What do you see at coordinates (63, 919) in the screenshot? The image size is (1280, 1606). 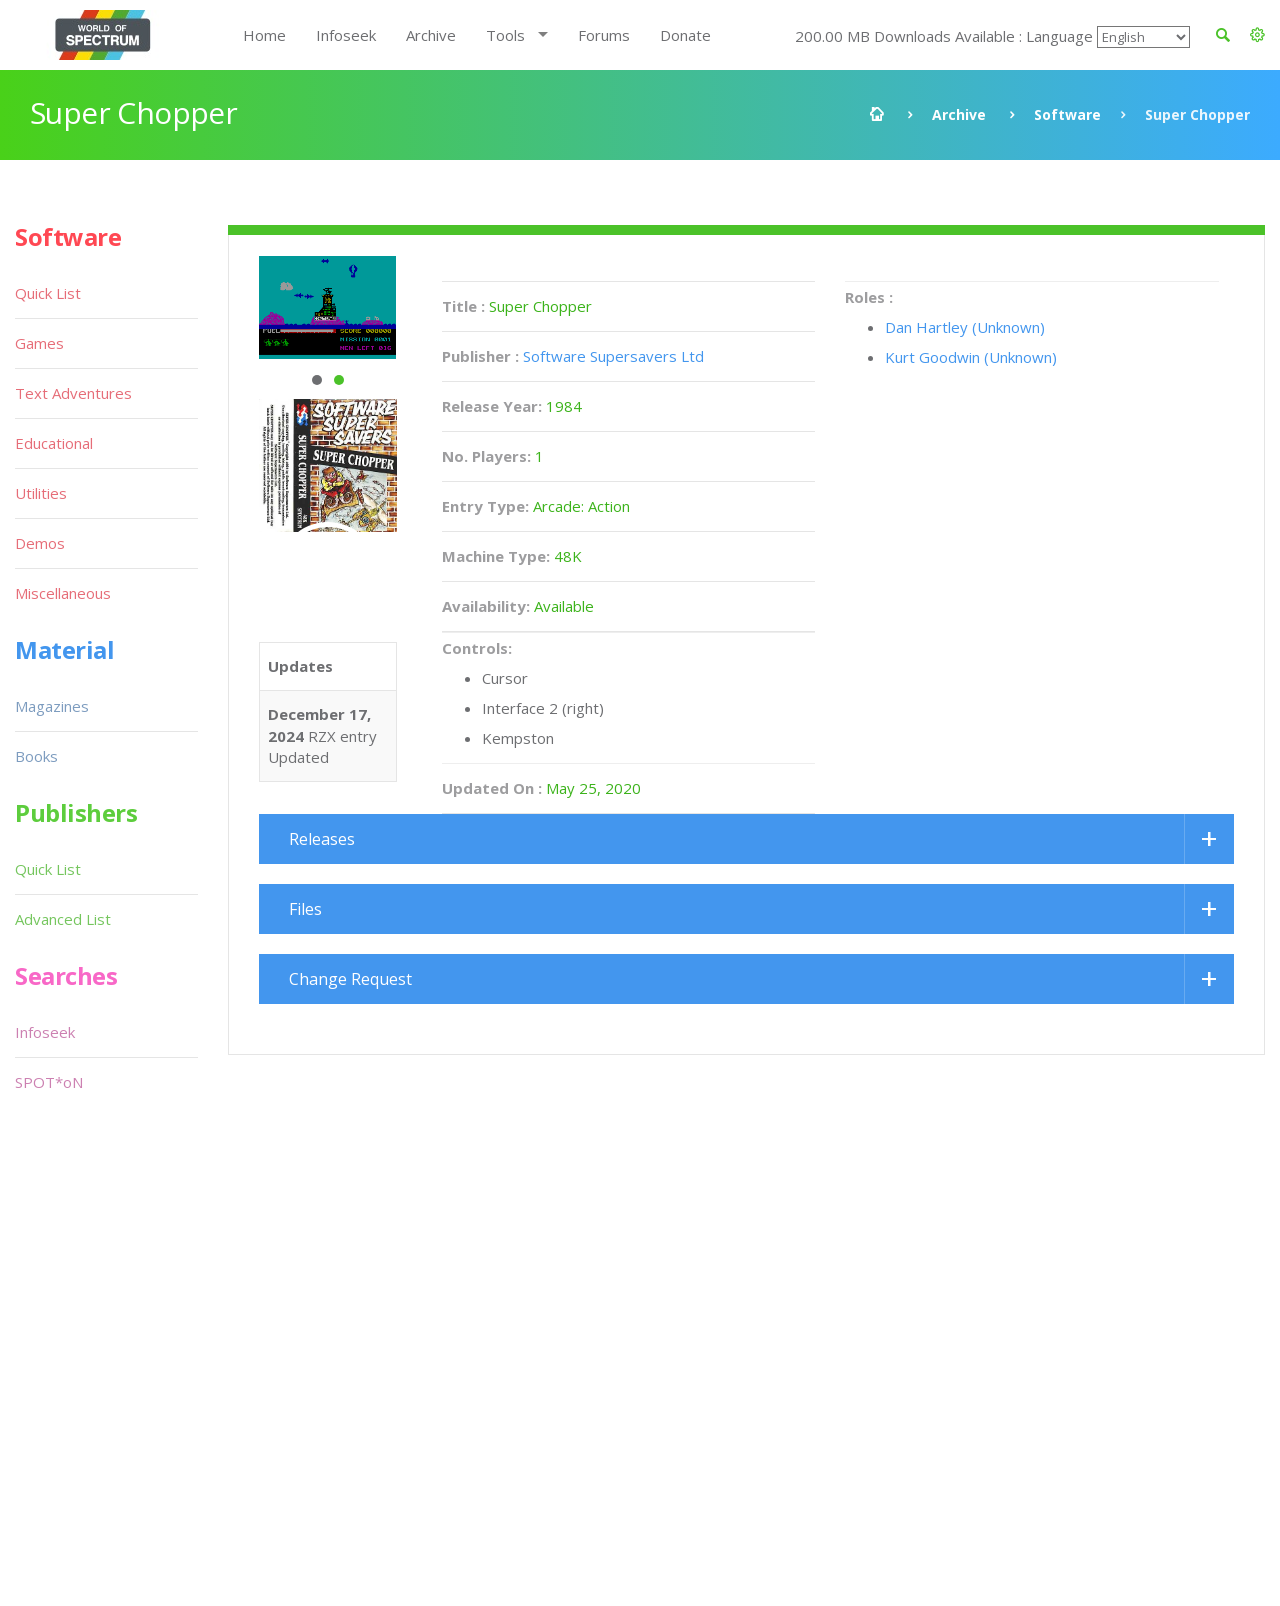 I see `Advanced List` at bounding box center [63, 919].